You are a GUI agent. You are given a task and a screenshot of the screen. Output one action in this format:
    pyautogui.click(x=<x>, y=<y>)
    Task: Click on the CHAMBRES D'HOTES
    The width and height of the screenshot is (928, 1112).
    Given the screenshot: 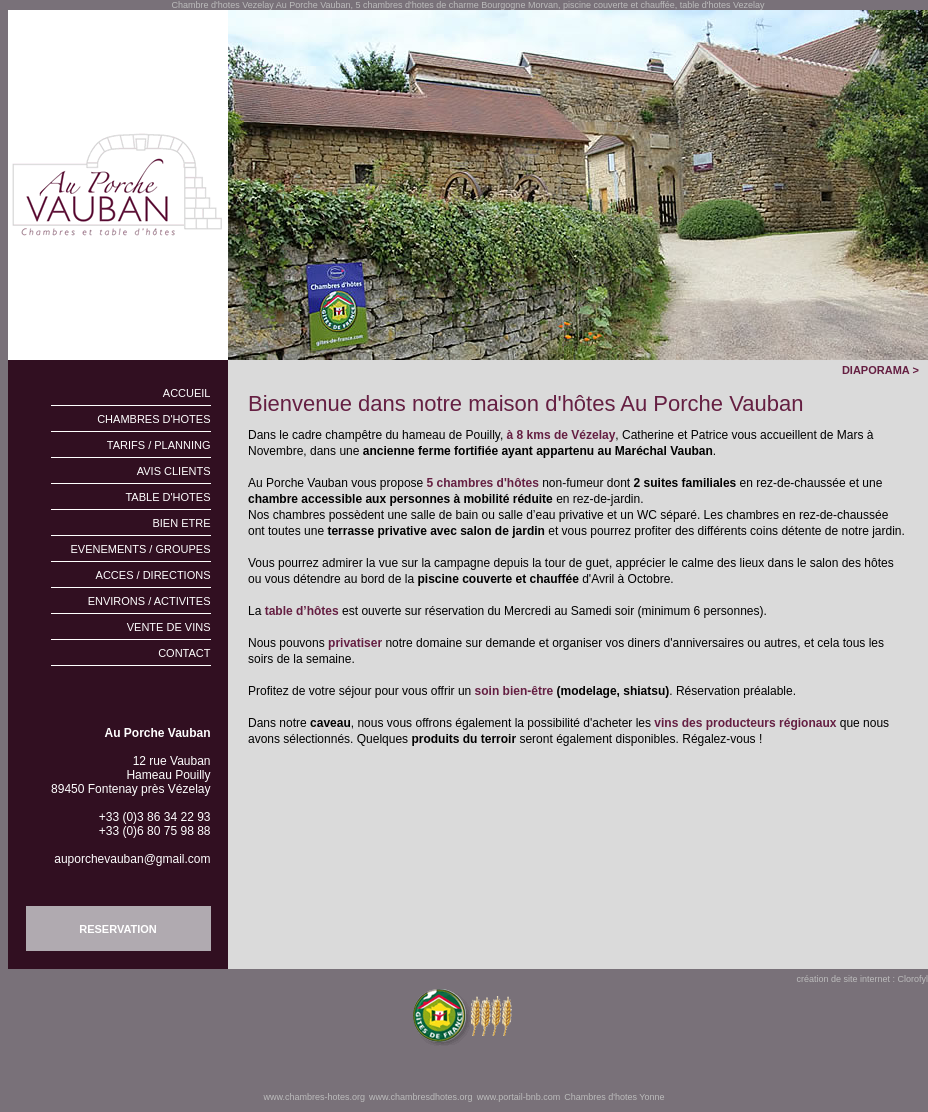 What is the action you would take?
    pyautogui.click(x=153, y=419)
    